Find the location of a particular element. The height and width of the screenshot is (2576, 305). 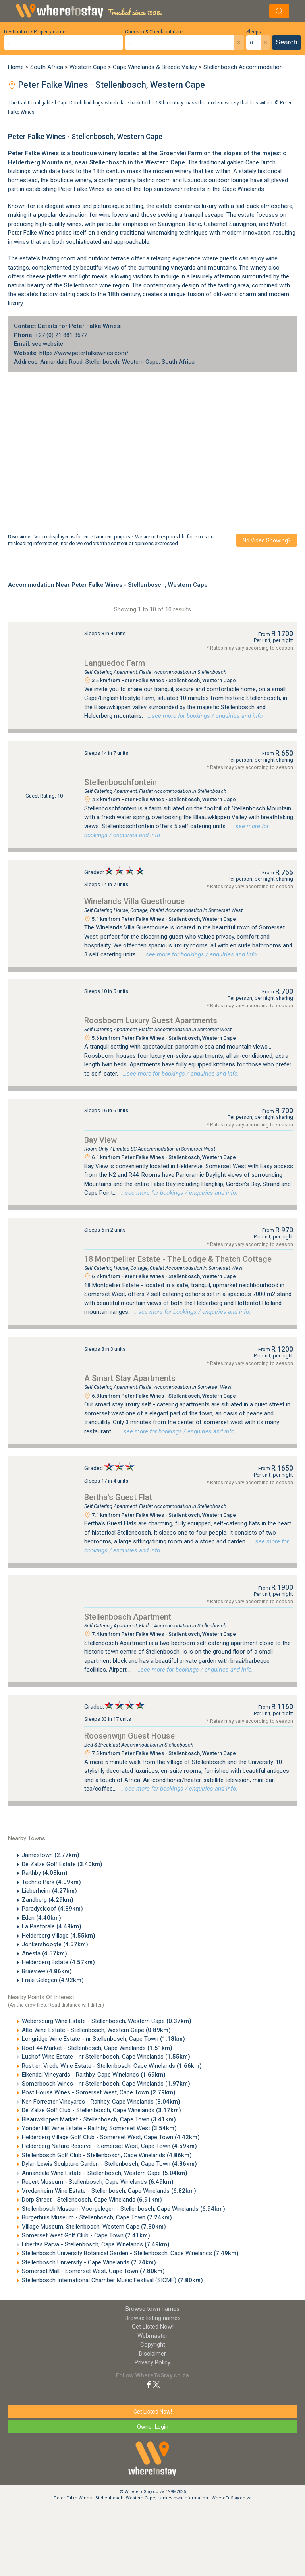

Stellenbosch is located at coordinates (107, 162).